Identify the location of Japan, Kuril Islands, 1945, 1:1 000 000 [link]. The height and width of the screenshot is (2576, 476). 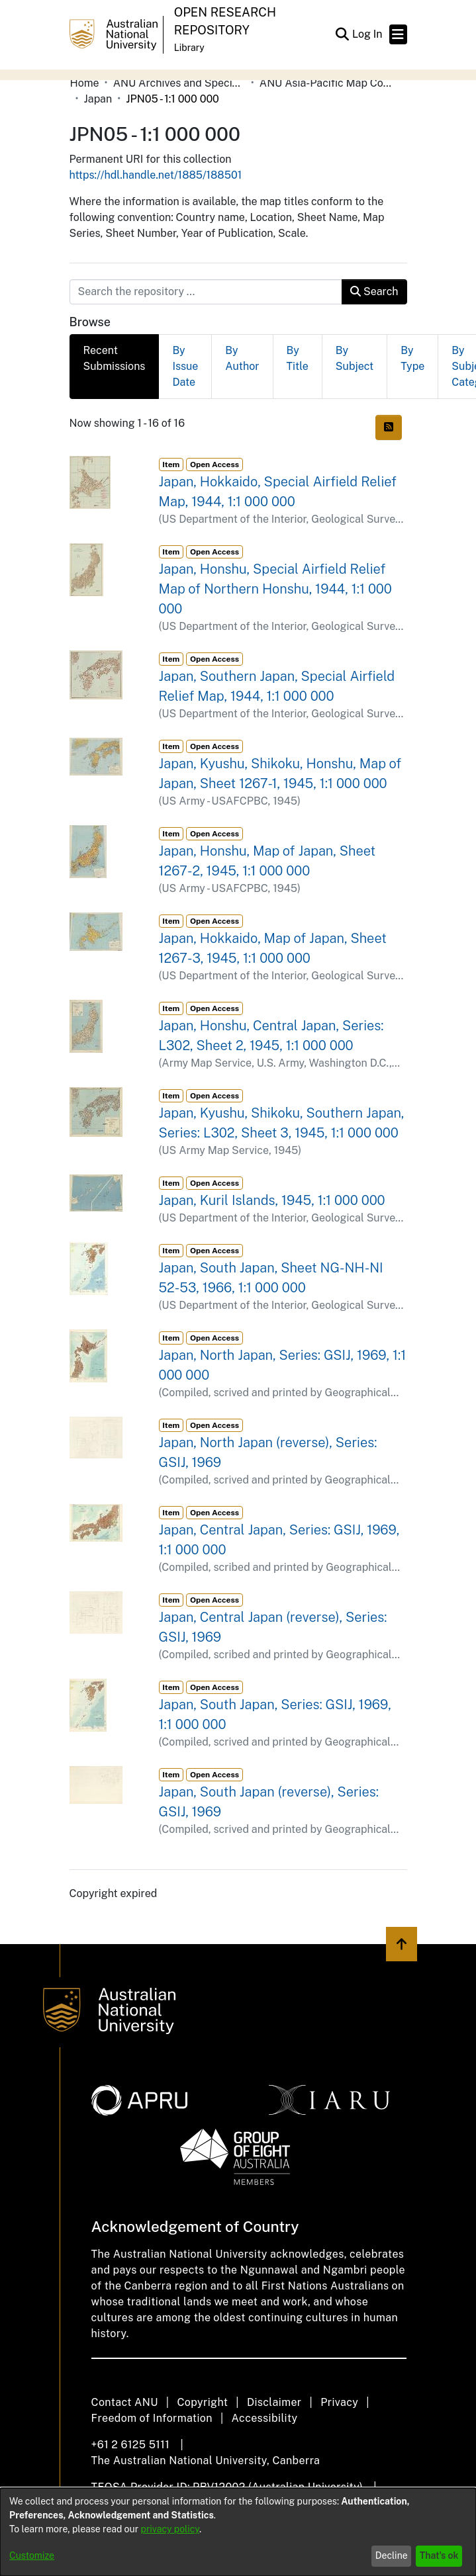
(272, 1200).